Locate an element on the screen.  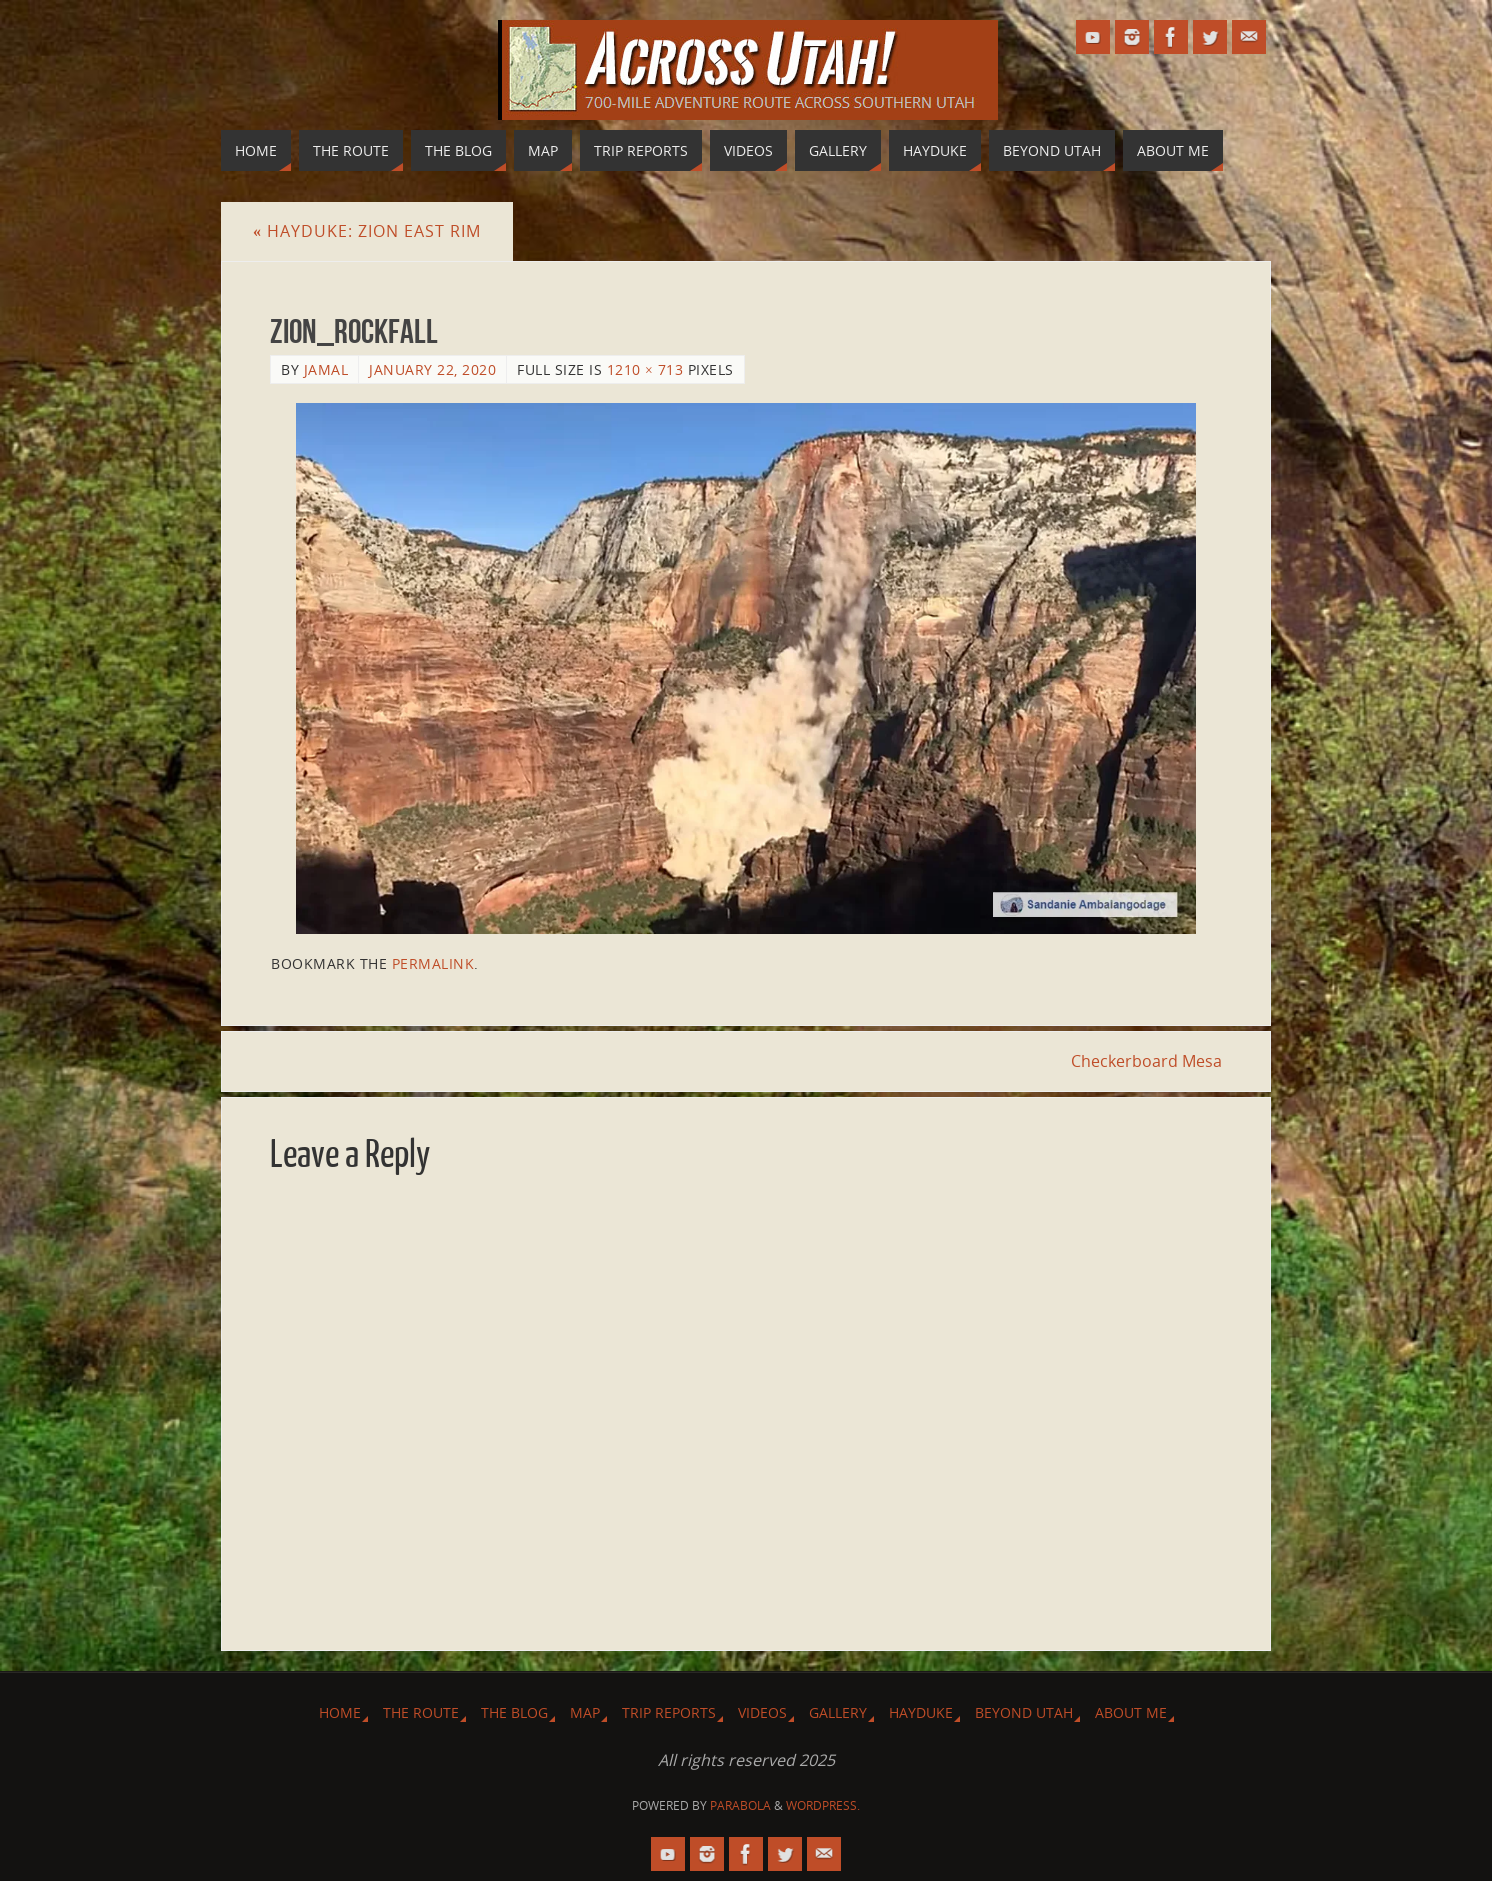
Home is located at coordinates (340, 1712).